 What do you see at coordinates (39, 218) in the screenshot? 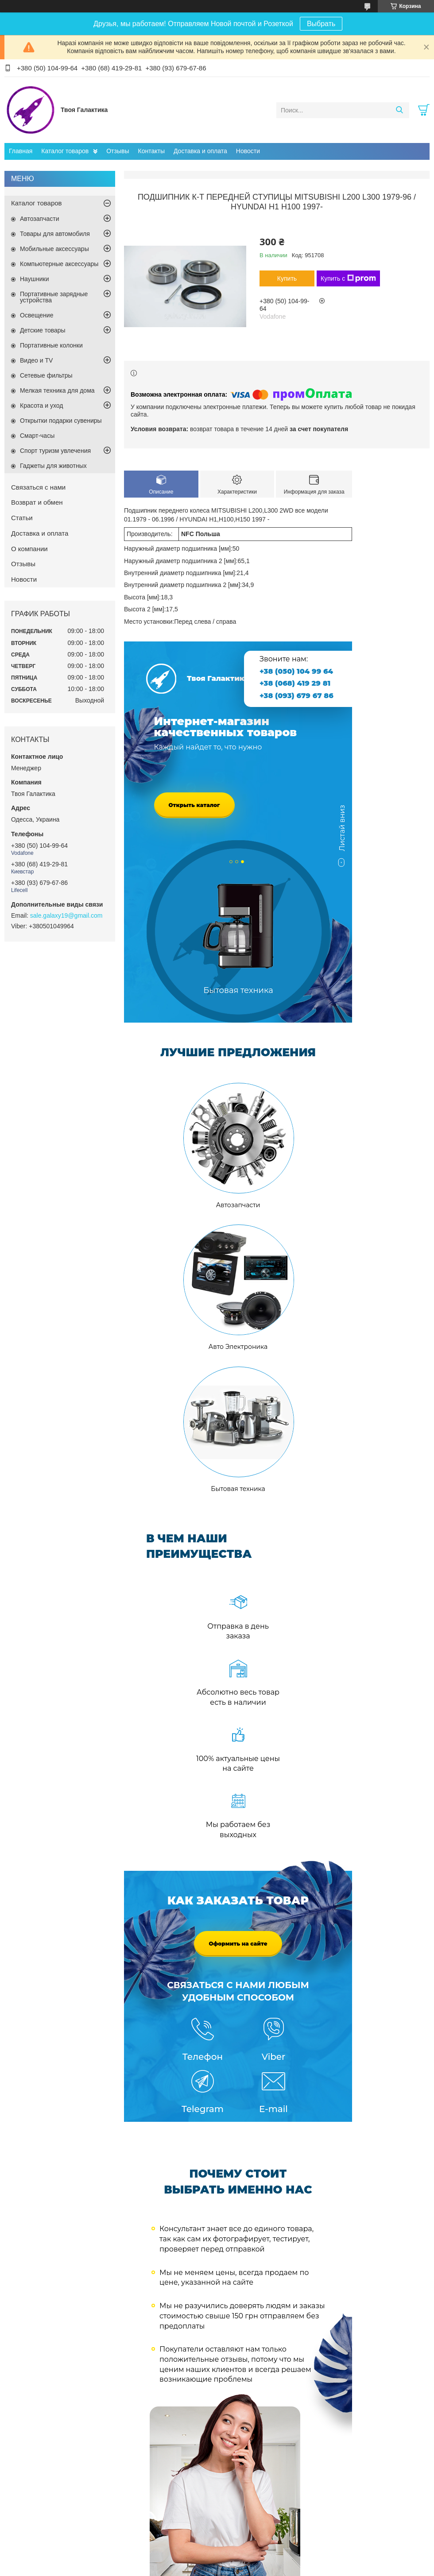
I see `Автозапчасти` at bounding box center [39, 218].